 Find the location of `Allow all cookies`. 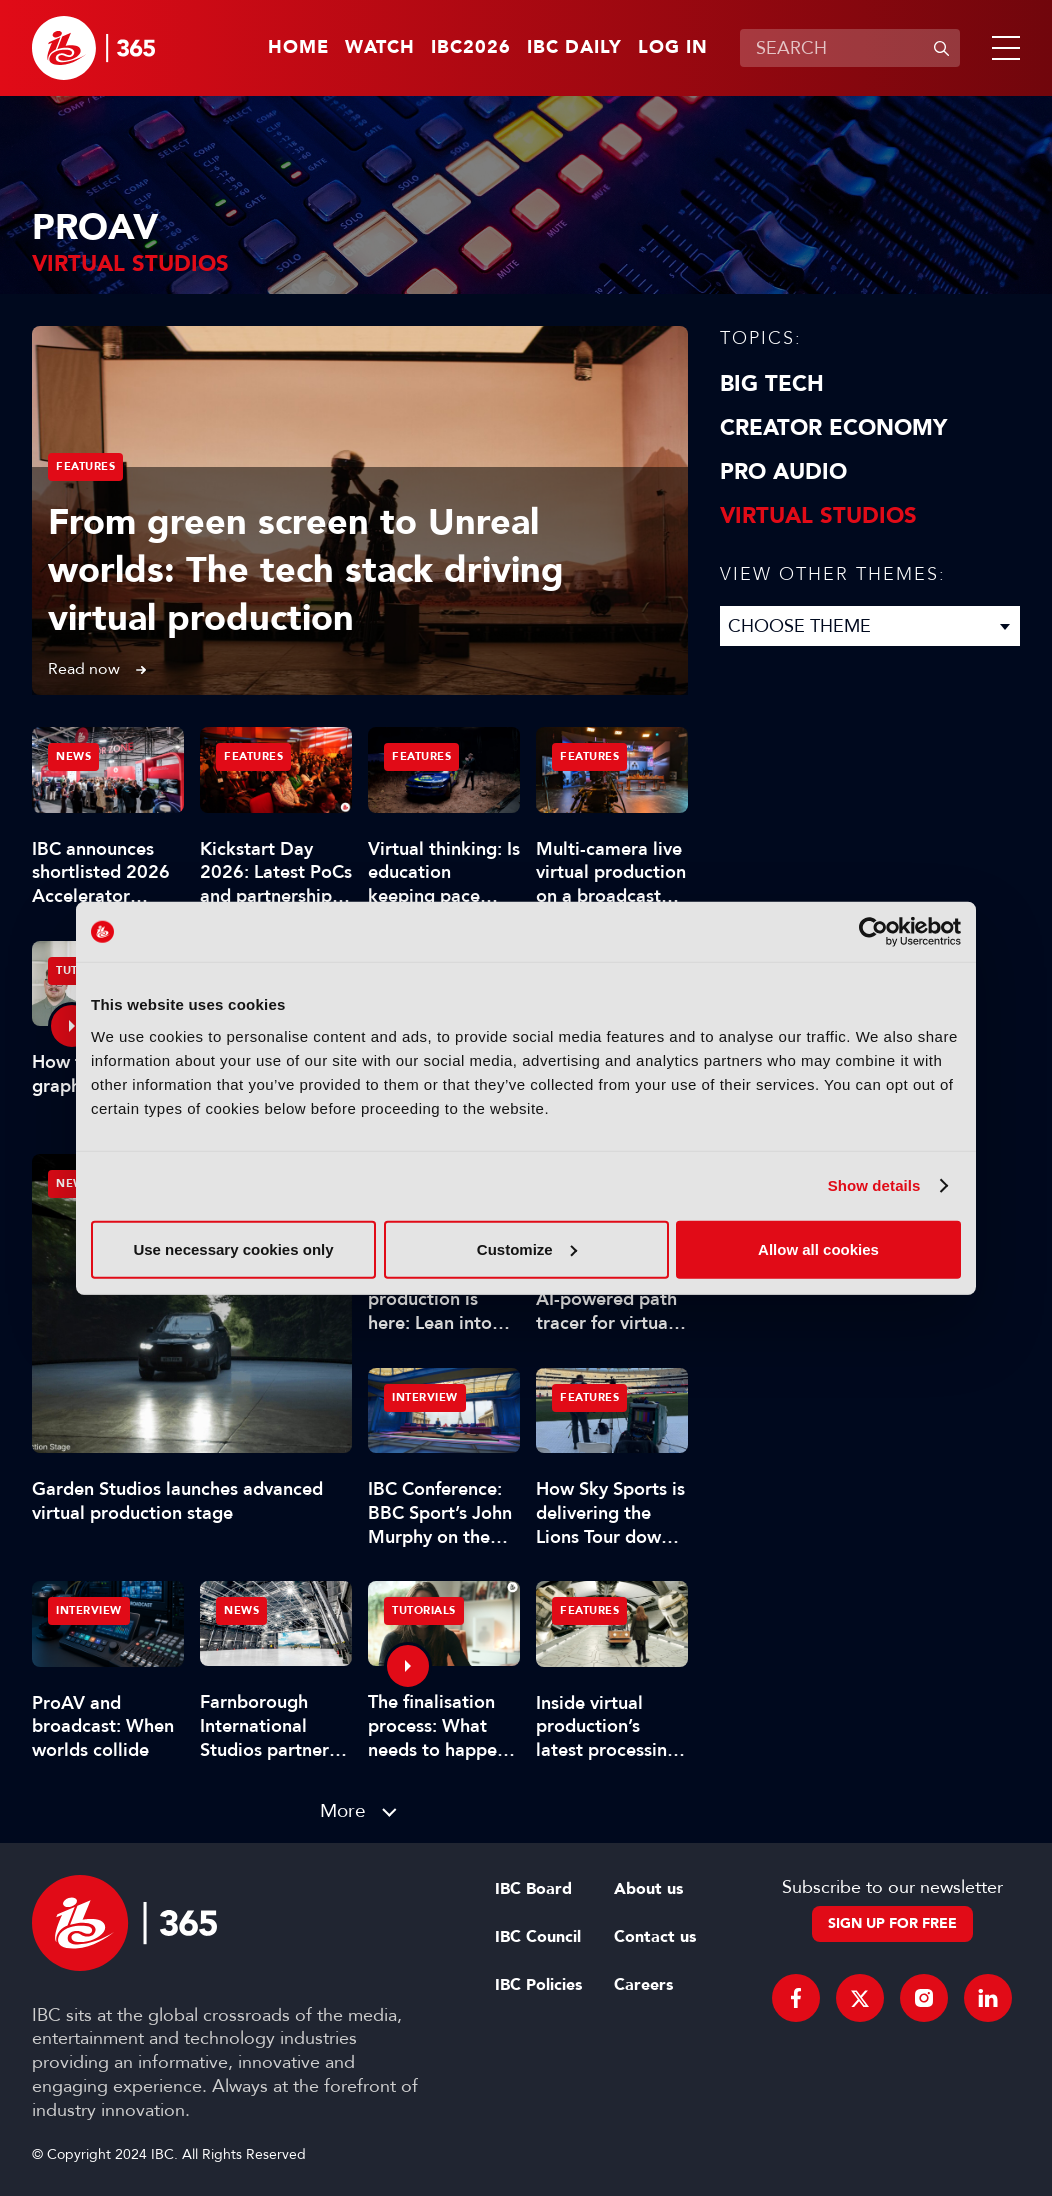

Allow all cookies is located at coordinates (818, 1248).